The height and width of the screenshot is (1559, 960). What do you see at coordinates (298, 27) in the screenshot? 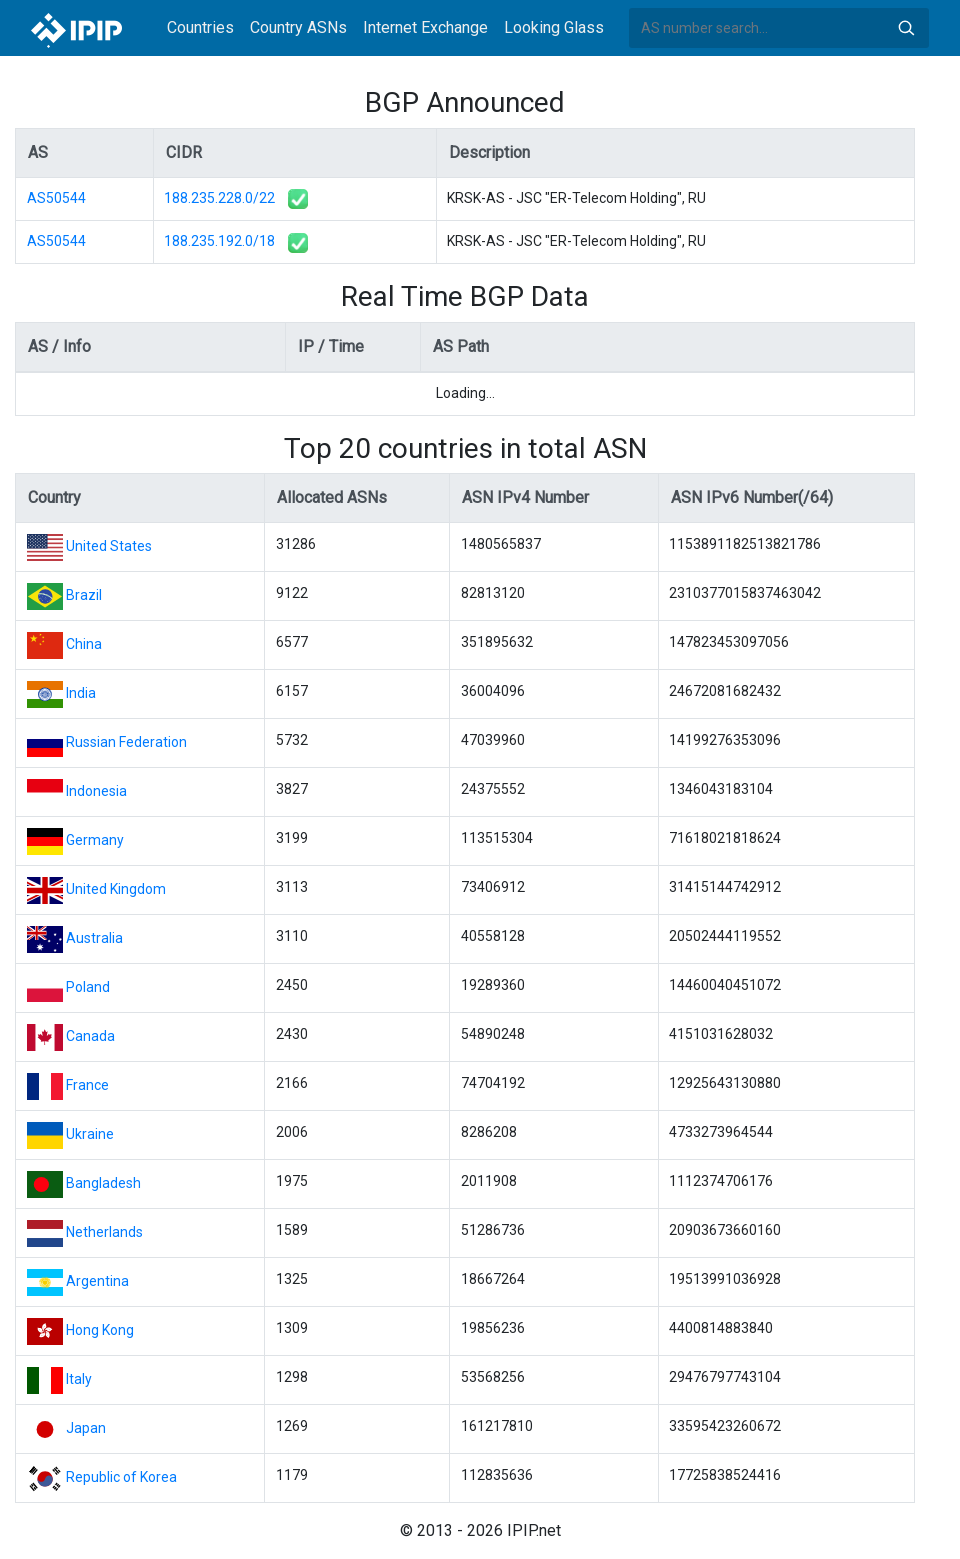
I see `Country ASNs` at bounding box center [298, 27].